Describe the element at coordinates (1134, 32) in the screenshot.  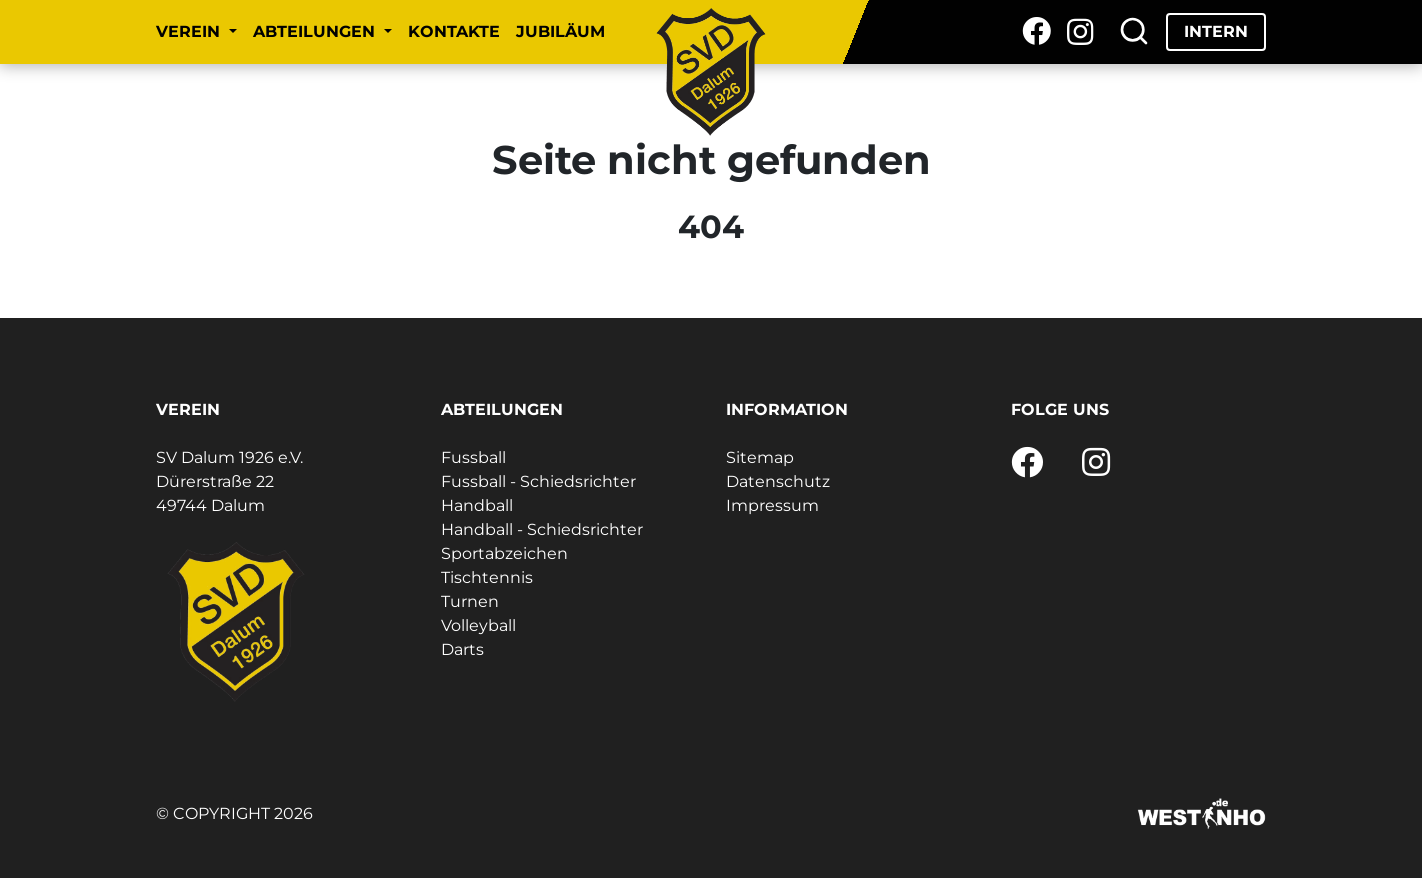
I see `[Suche]` at that location.